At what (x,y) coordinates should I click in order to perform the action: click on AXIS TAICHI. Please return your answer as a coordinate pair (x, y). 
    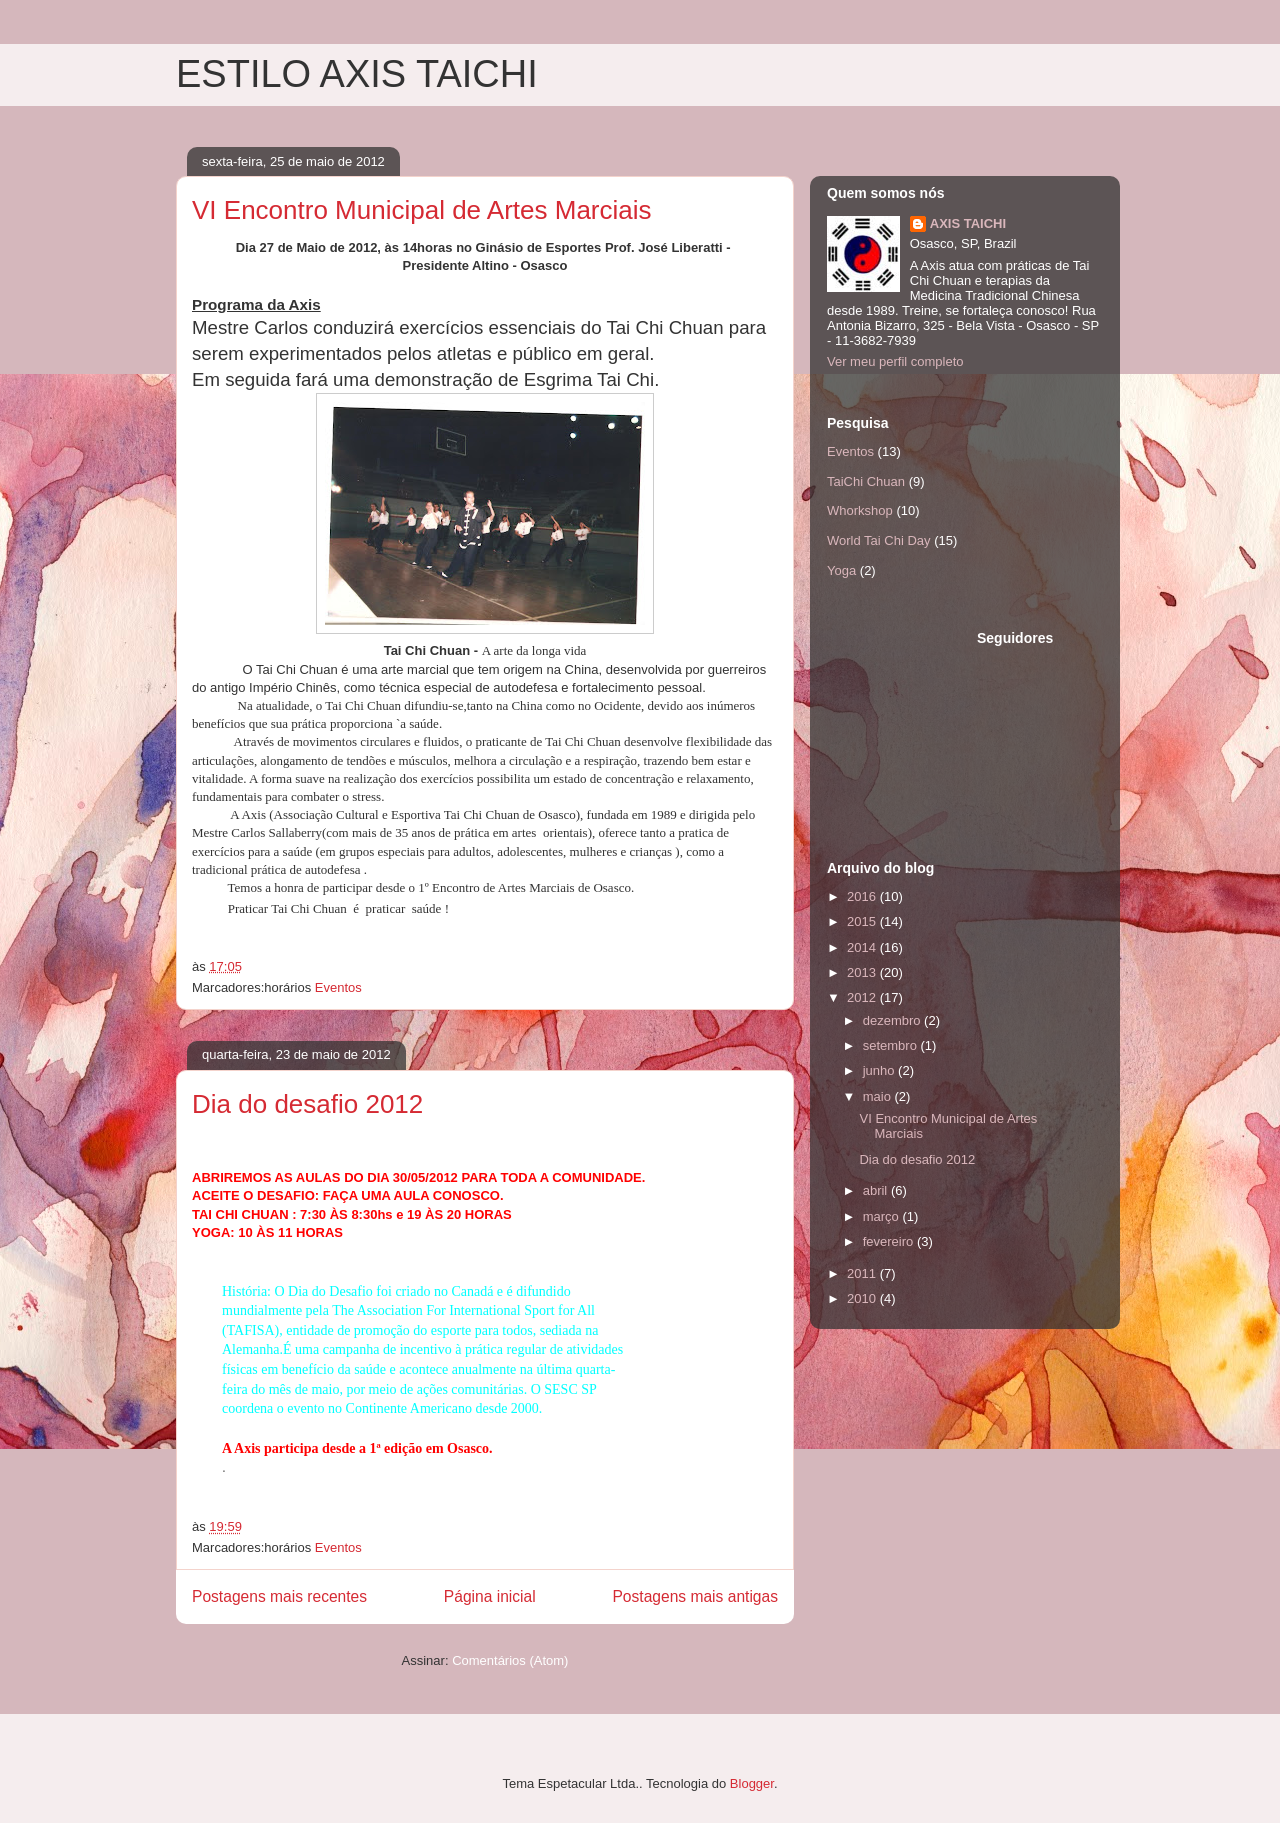
    Looking at the image, I should click on (968, 223).